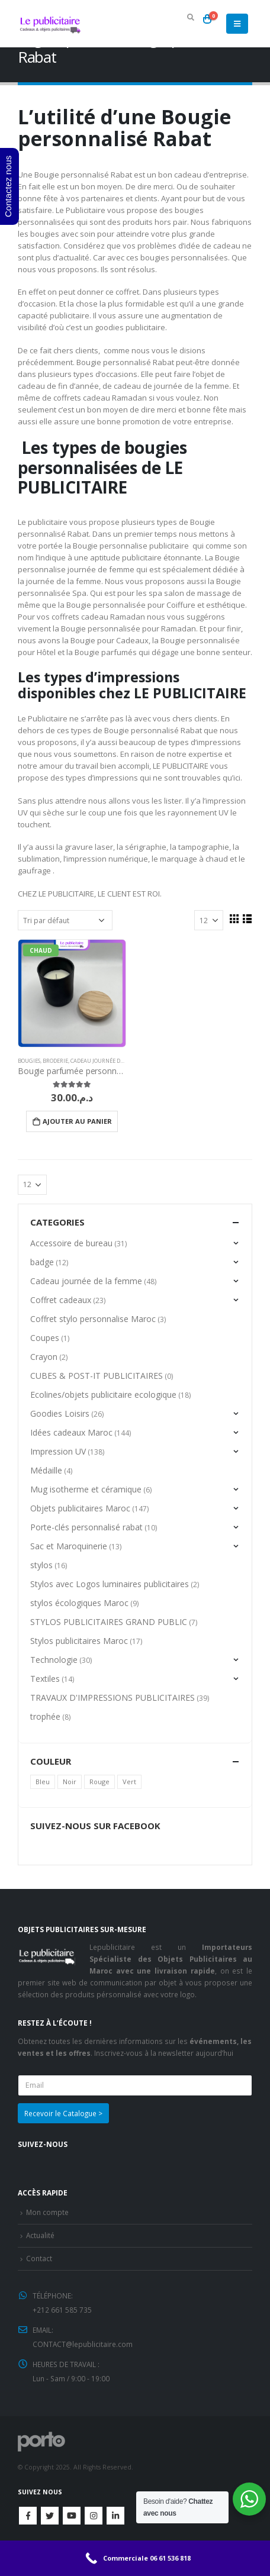 The width and height of the screenshot is (270, 2576). What do you see at coordinates (54, 1659) in the screenshot?
I see `Technologie` at bounding box center [54, 1659].